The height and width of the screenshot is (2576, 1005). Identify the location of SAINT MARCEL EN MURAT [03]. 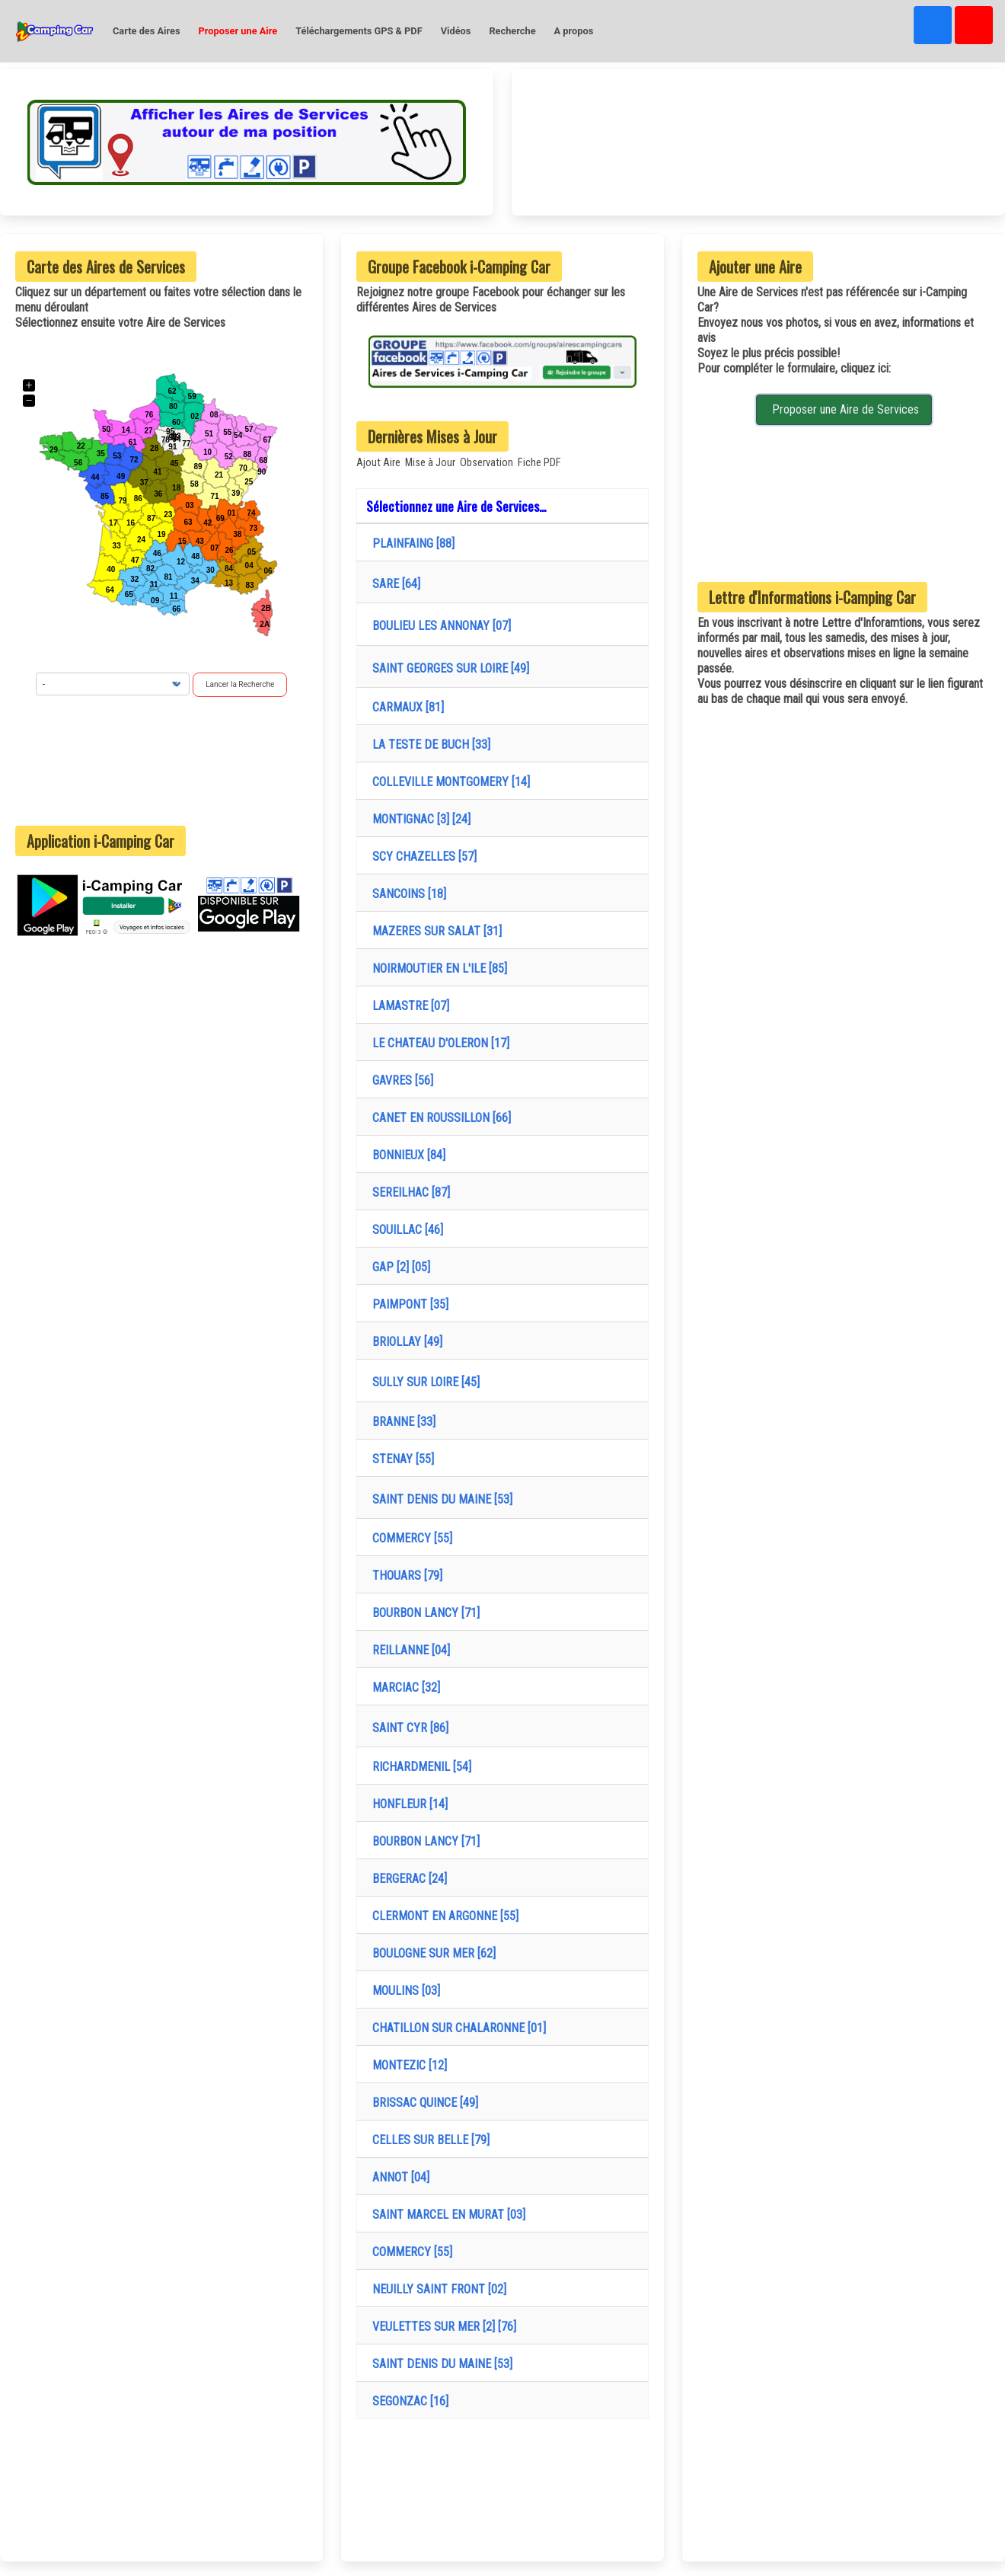
(445, 2214).